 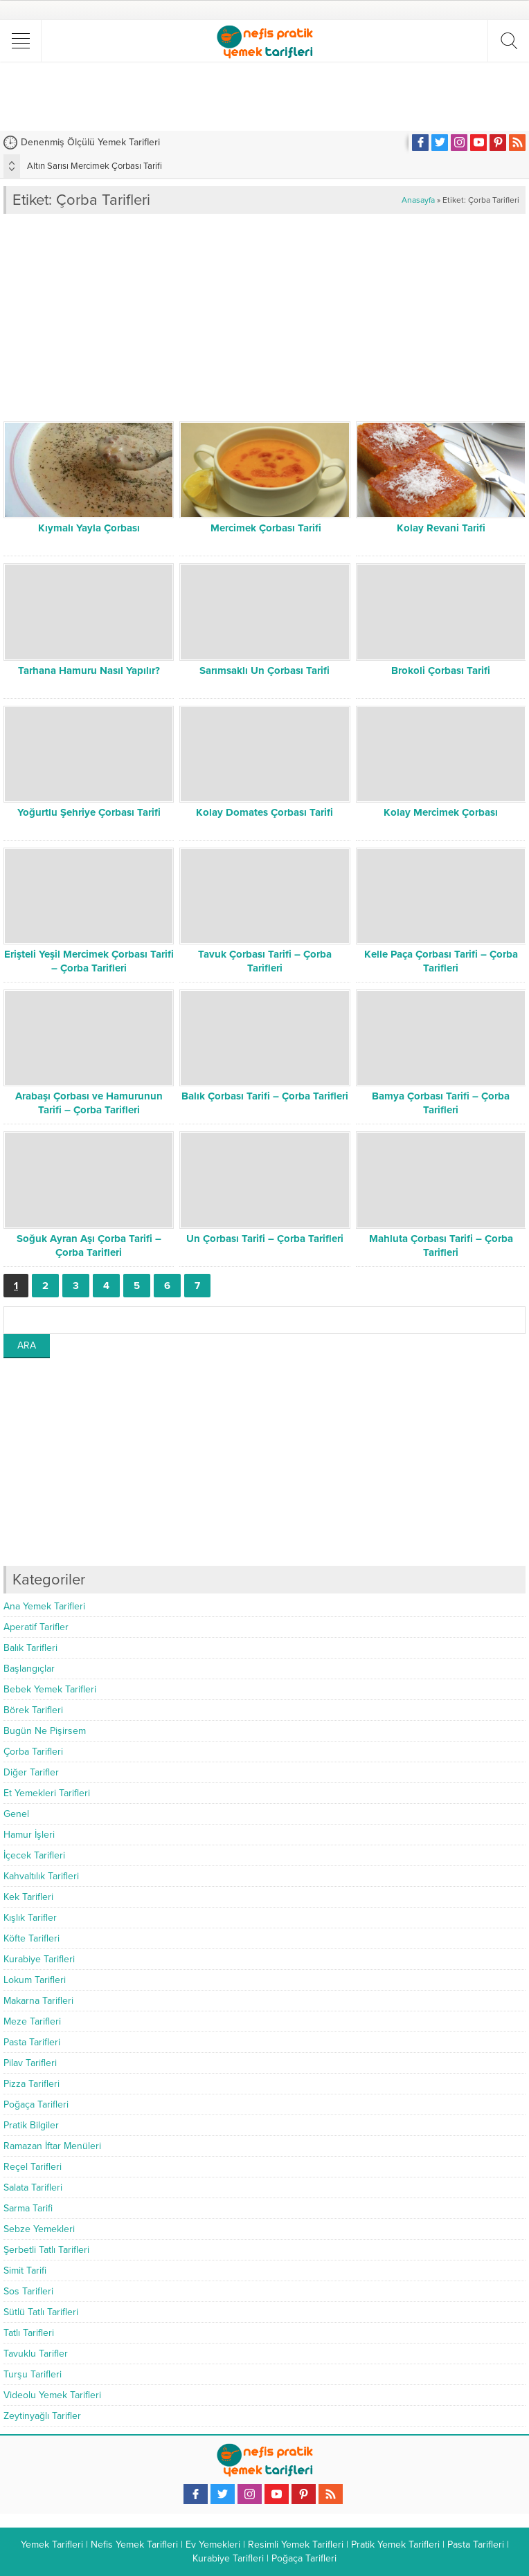 What do you see at coordinates (46, 2250) in the screenshot?
I see `Şerbetli Tatlı Tarifleri` at bounding box center [46, 2250].